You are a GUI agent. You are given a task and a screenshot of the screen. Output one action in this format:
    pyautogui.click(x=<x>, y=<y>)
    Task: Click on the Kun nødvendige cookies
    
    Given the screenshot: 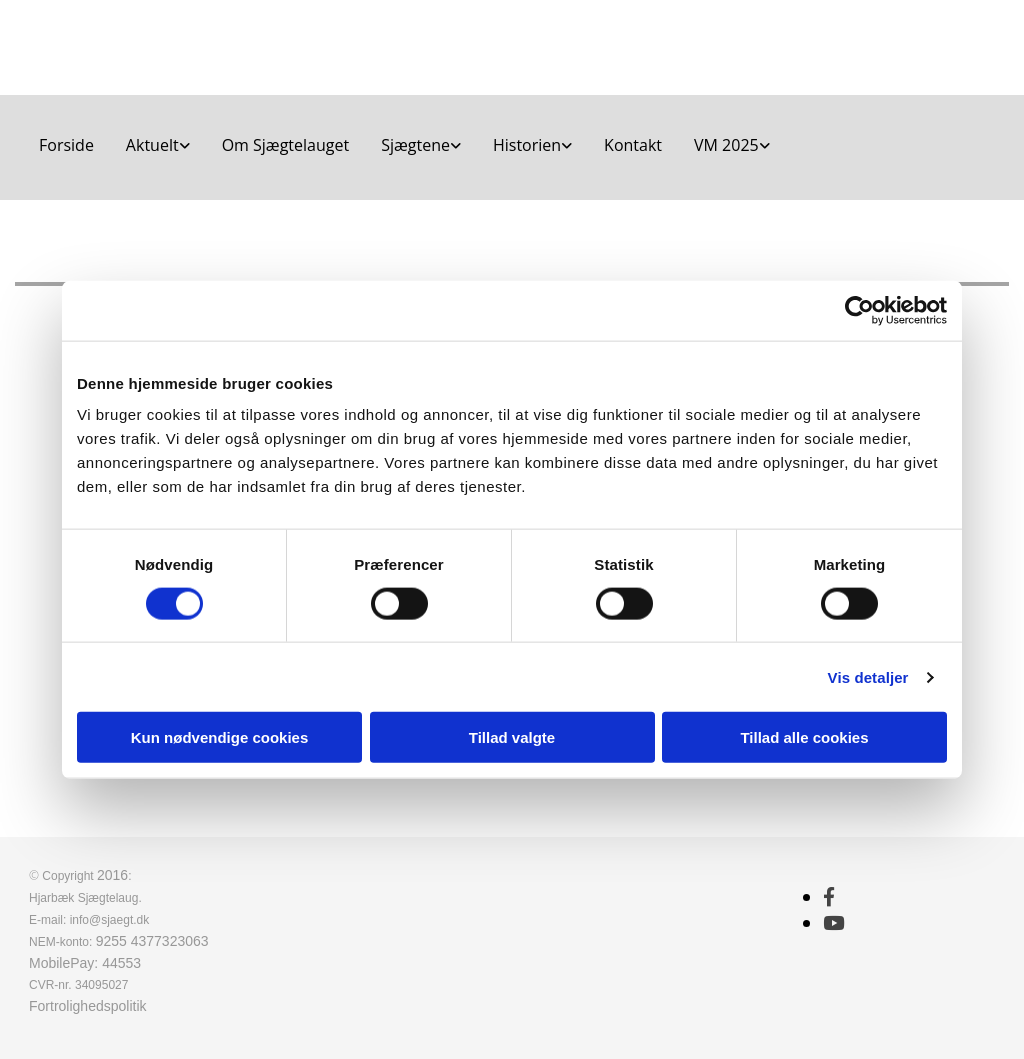 What is the action you would take?
    pyautogui.click(x=220, y=737)
    